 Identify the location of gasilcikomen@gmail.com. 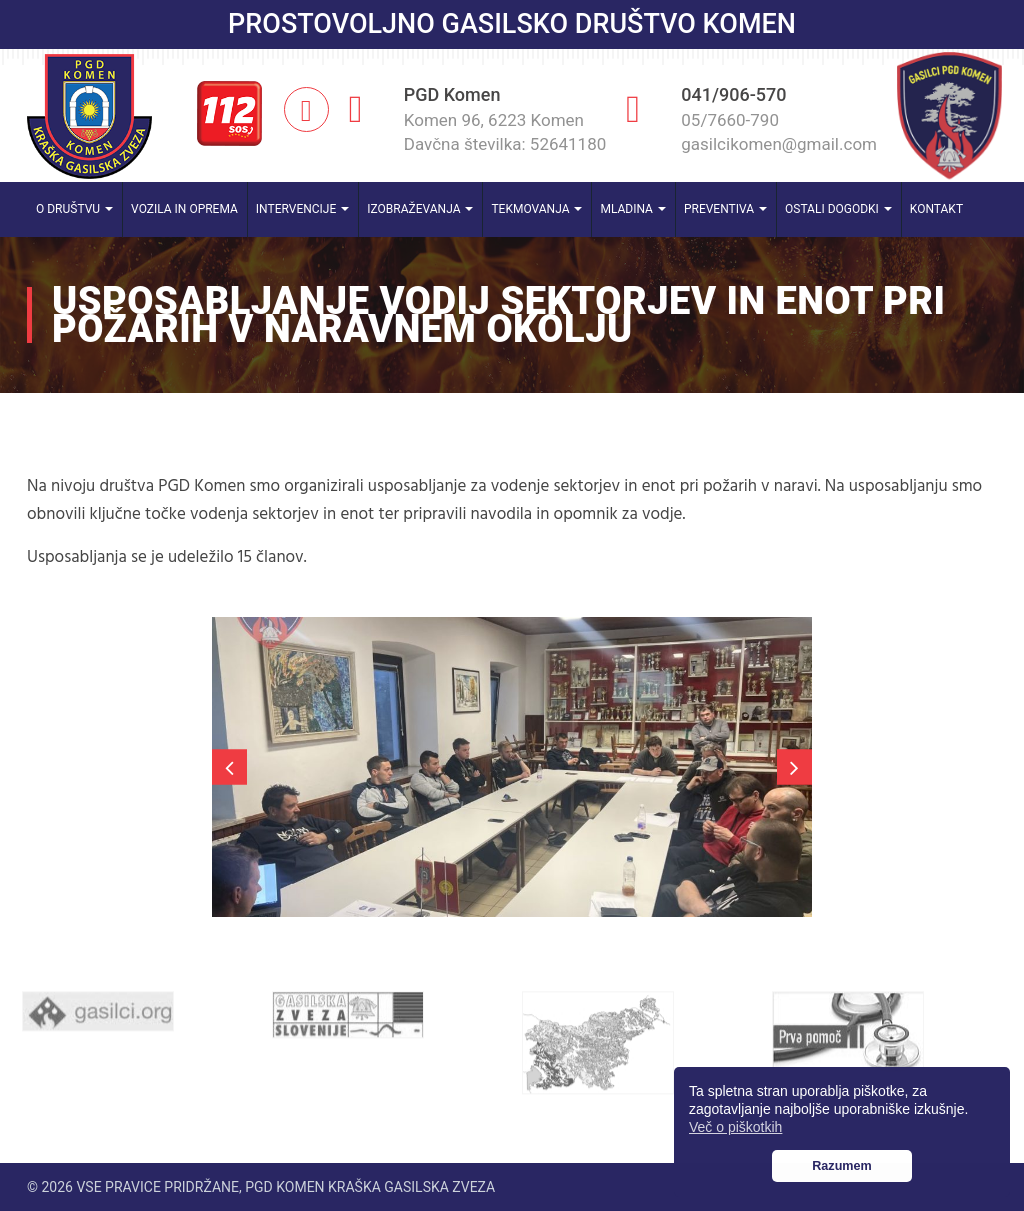
(779, 144).